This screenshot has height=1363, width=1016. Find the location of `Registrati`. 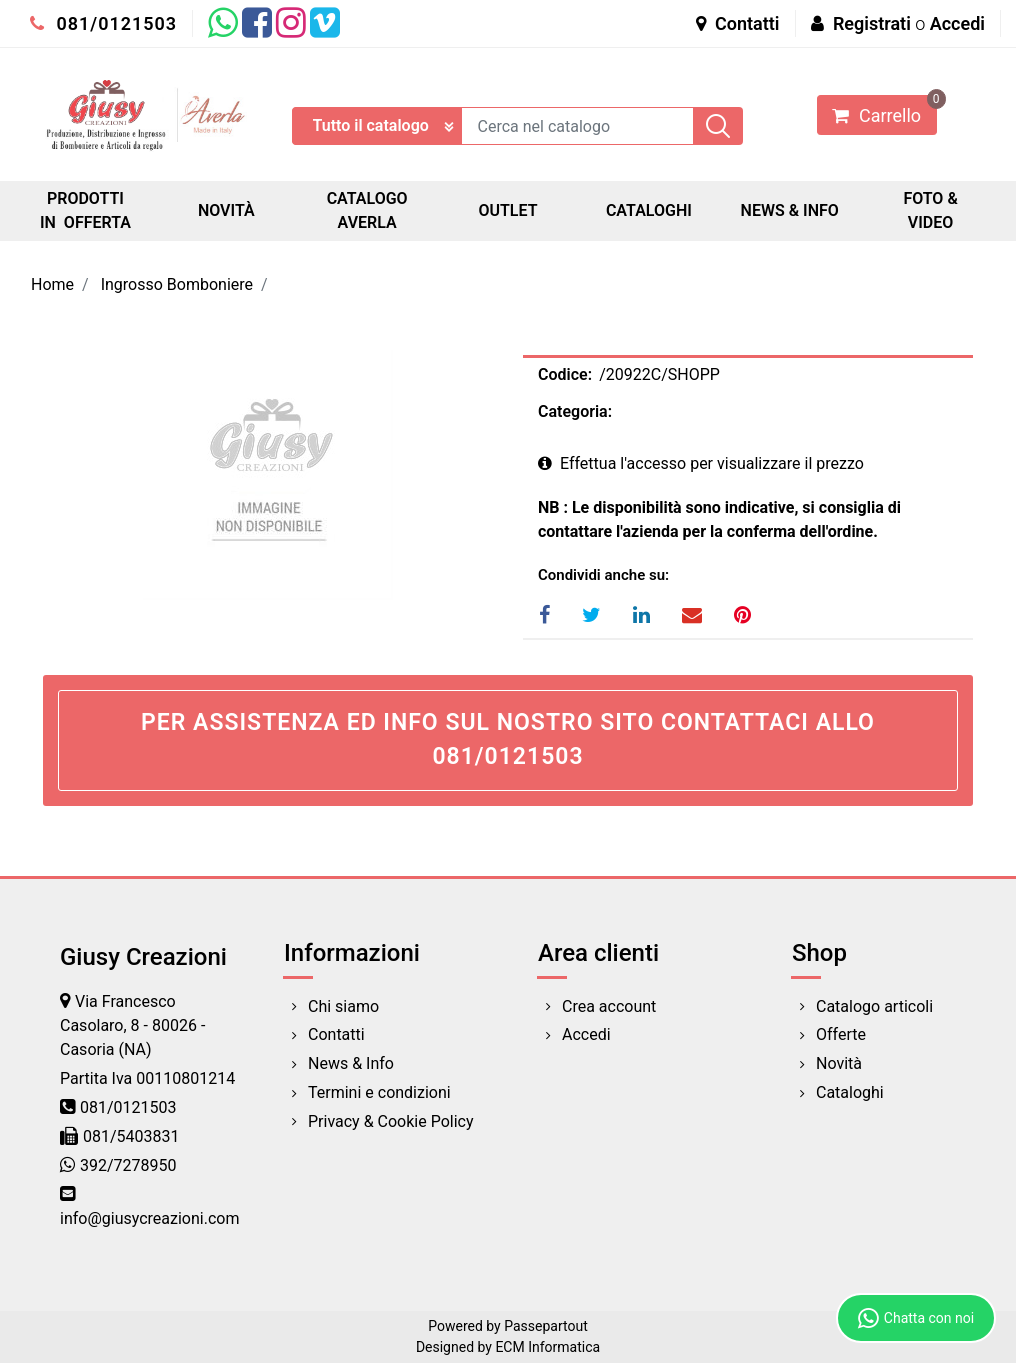

Registrati is located at coordinates (872, 23).